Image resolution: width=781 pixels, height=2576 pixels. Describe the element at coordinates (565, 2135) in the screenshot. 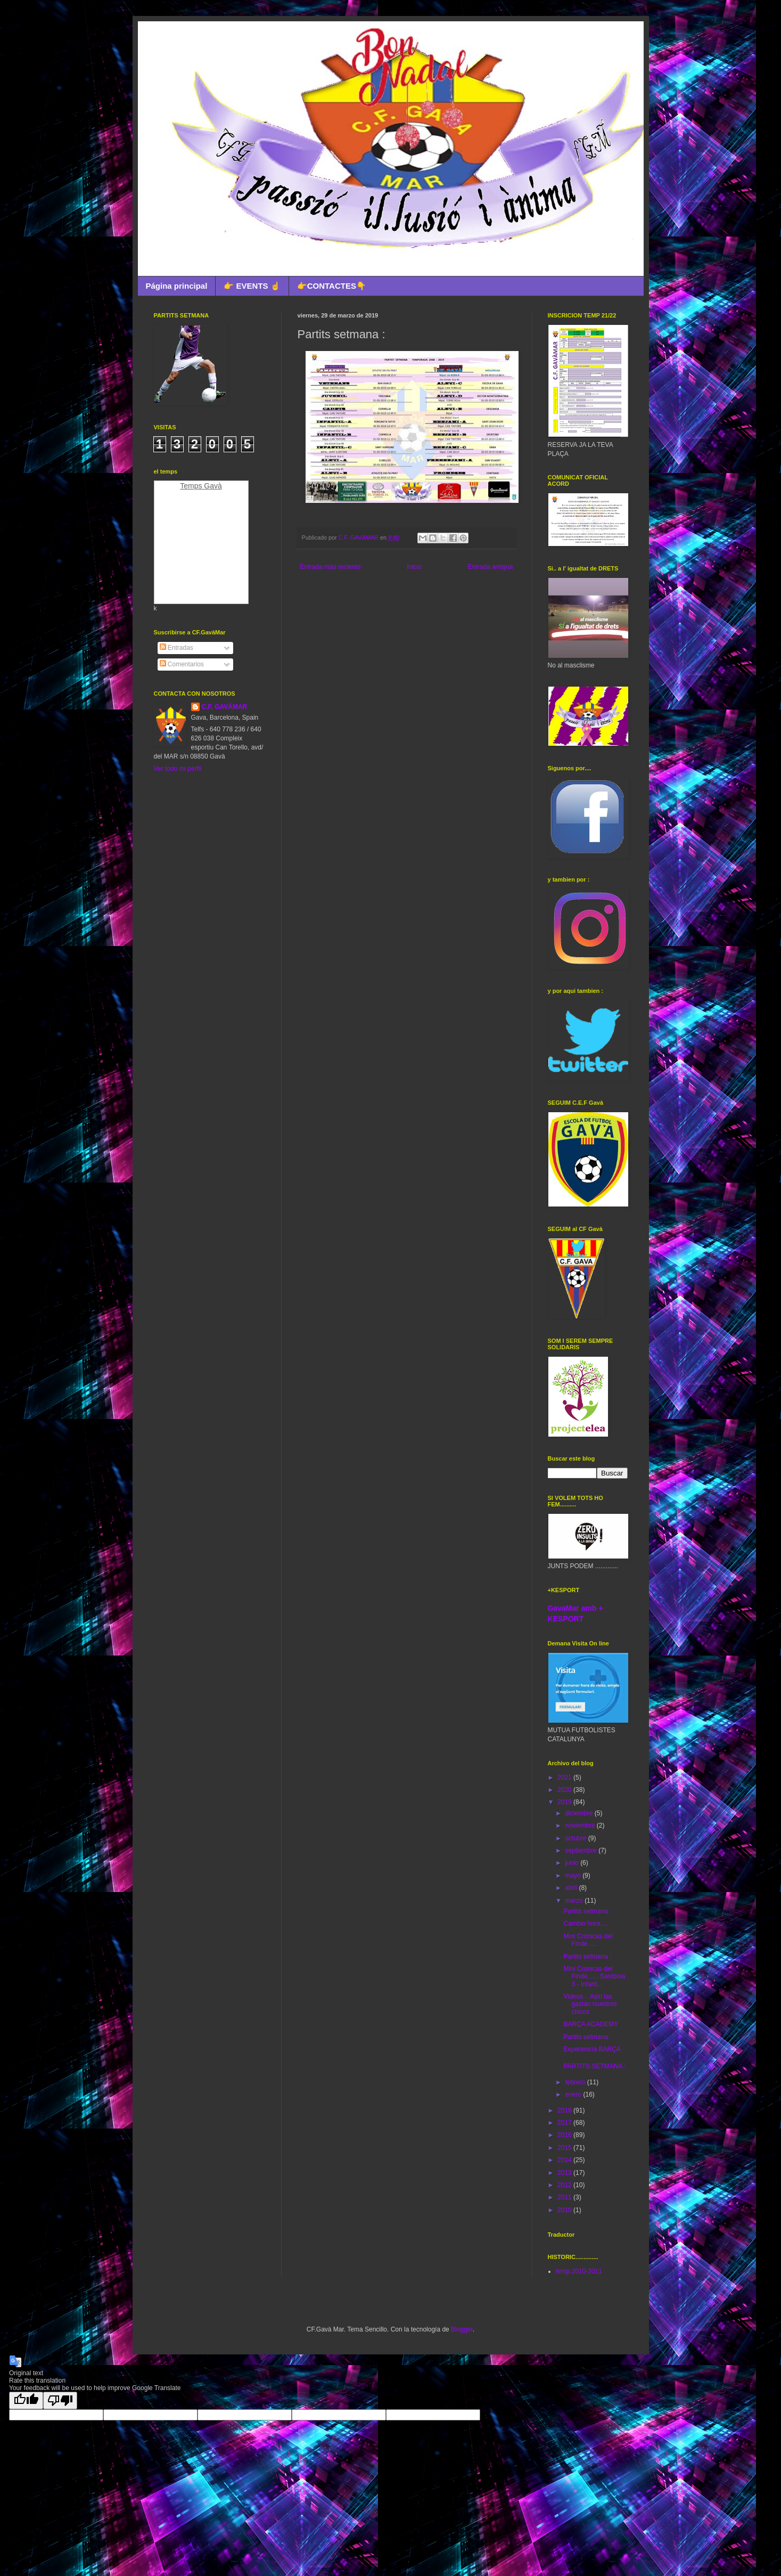

I see `2016` at that location.